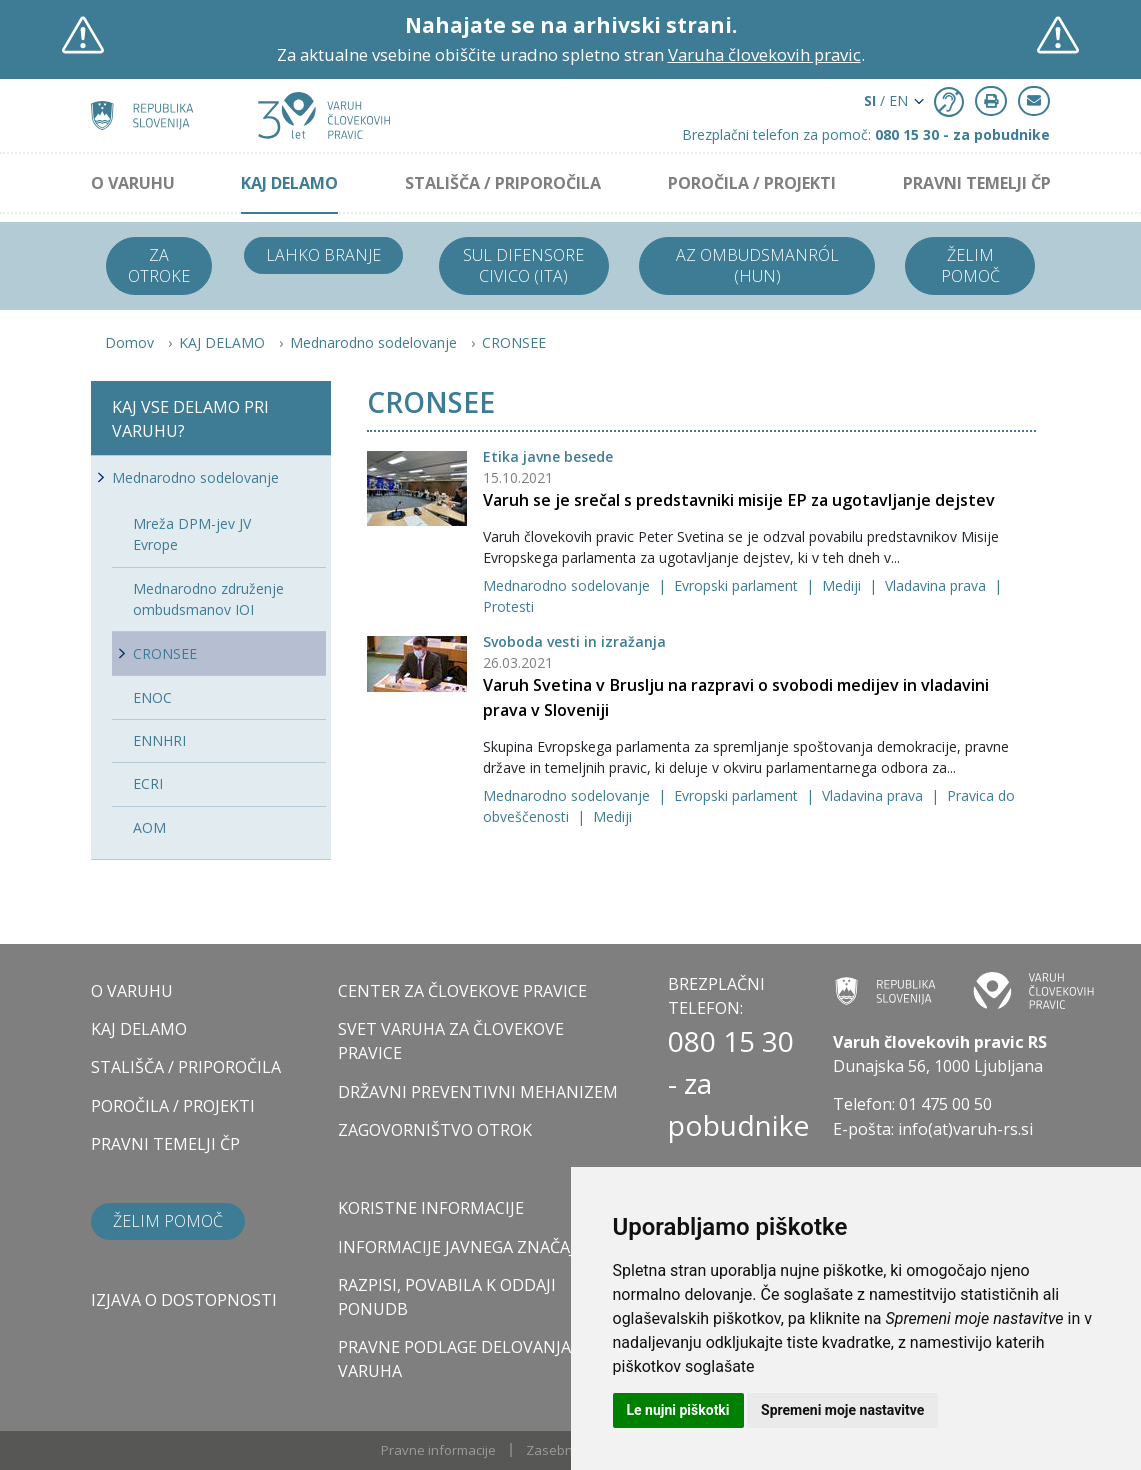 Image resolution: width=1141 pixels, height=1470 pixels. I want to click on SVET VARUHA ZA ČLOVEKOVE PRAVICE, so click(451, 1041).